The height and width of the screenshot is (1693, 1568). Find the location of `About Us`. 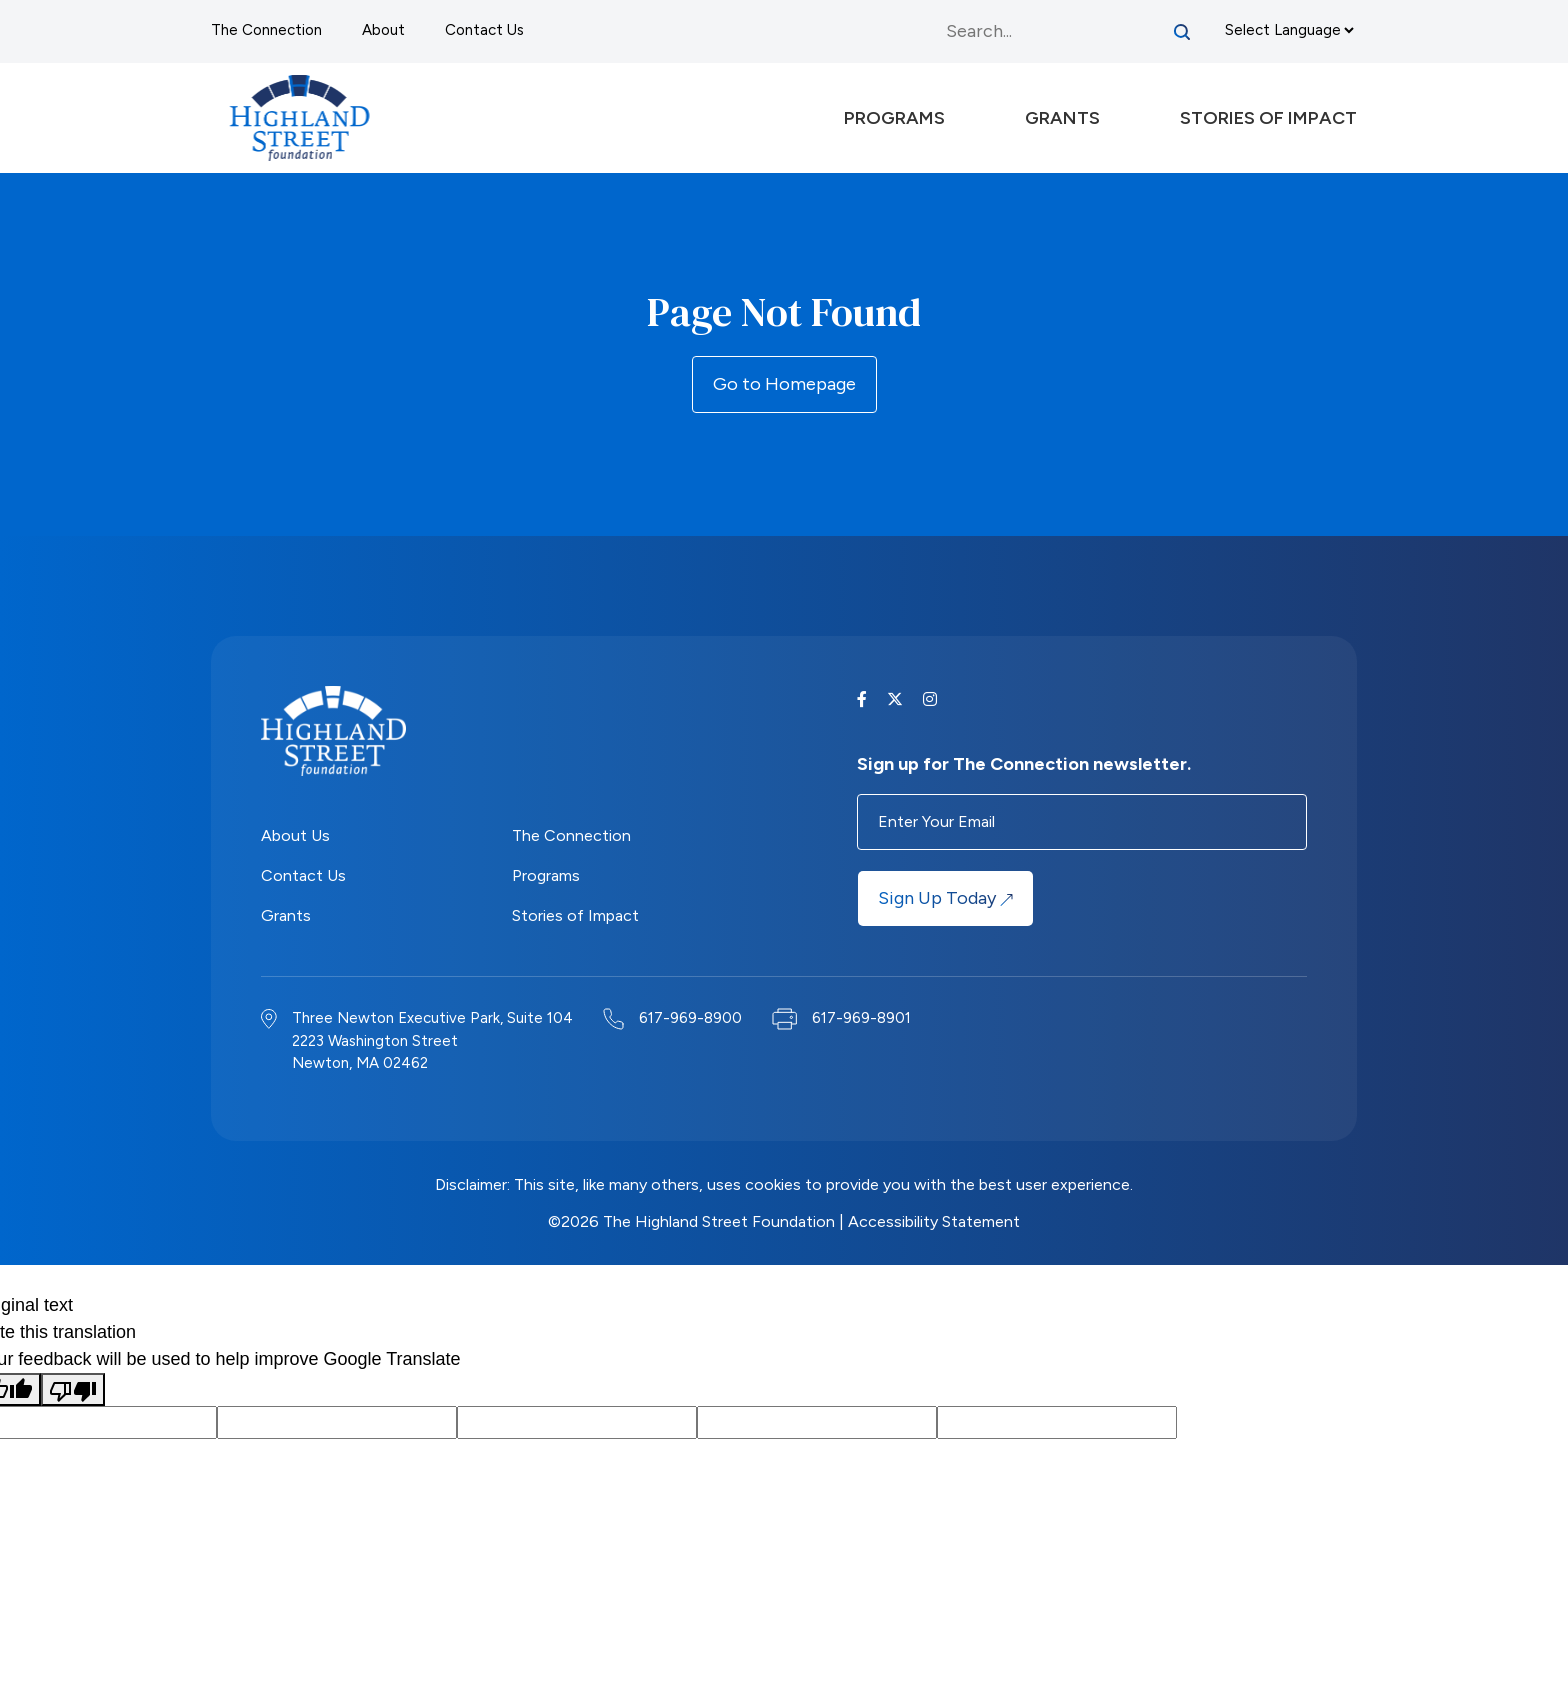

About Us is located at coordinates (295, 835).